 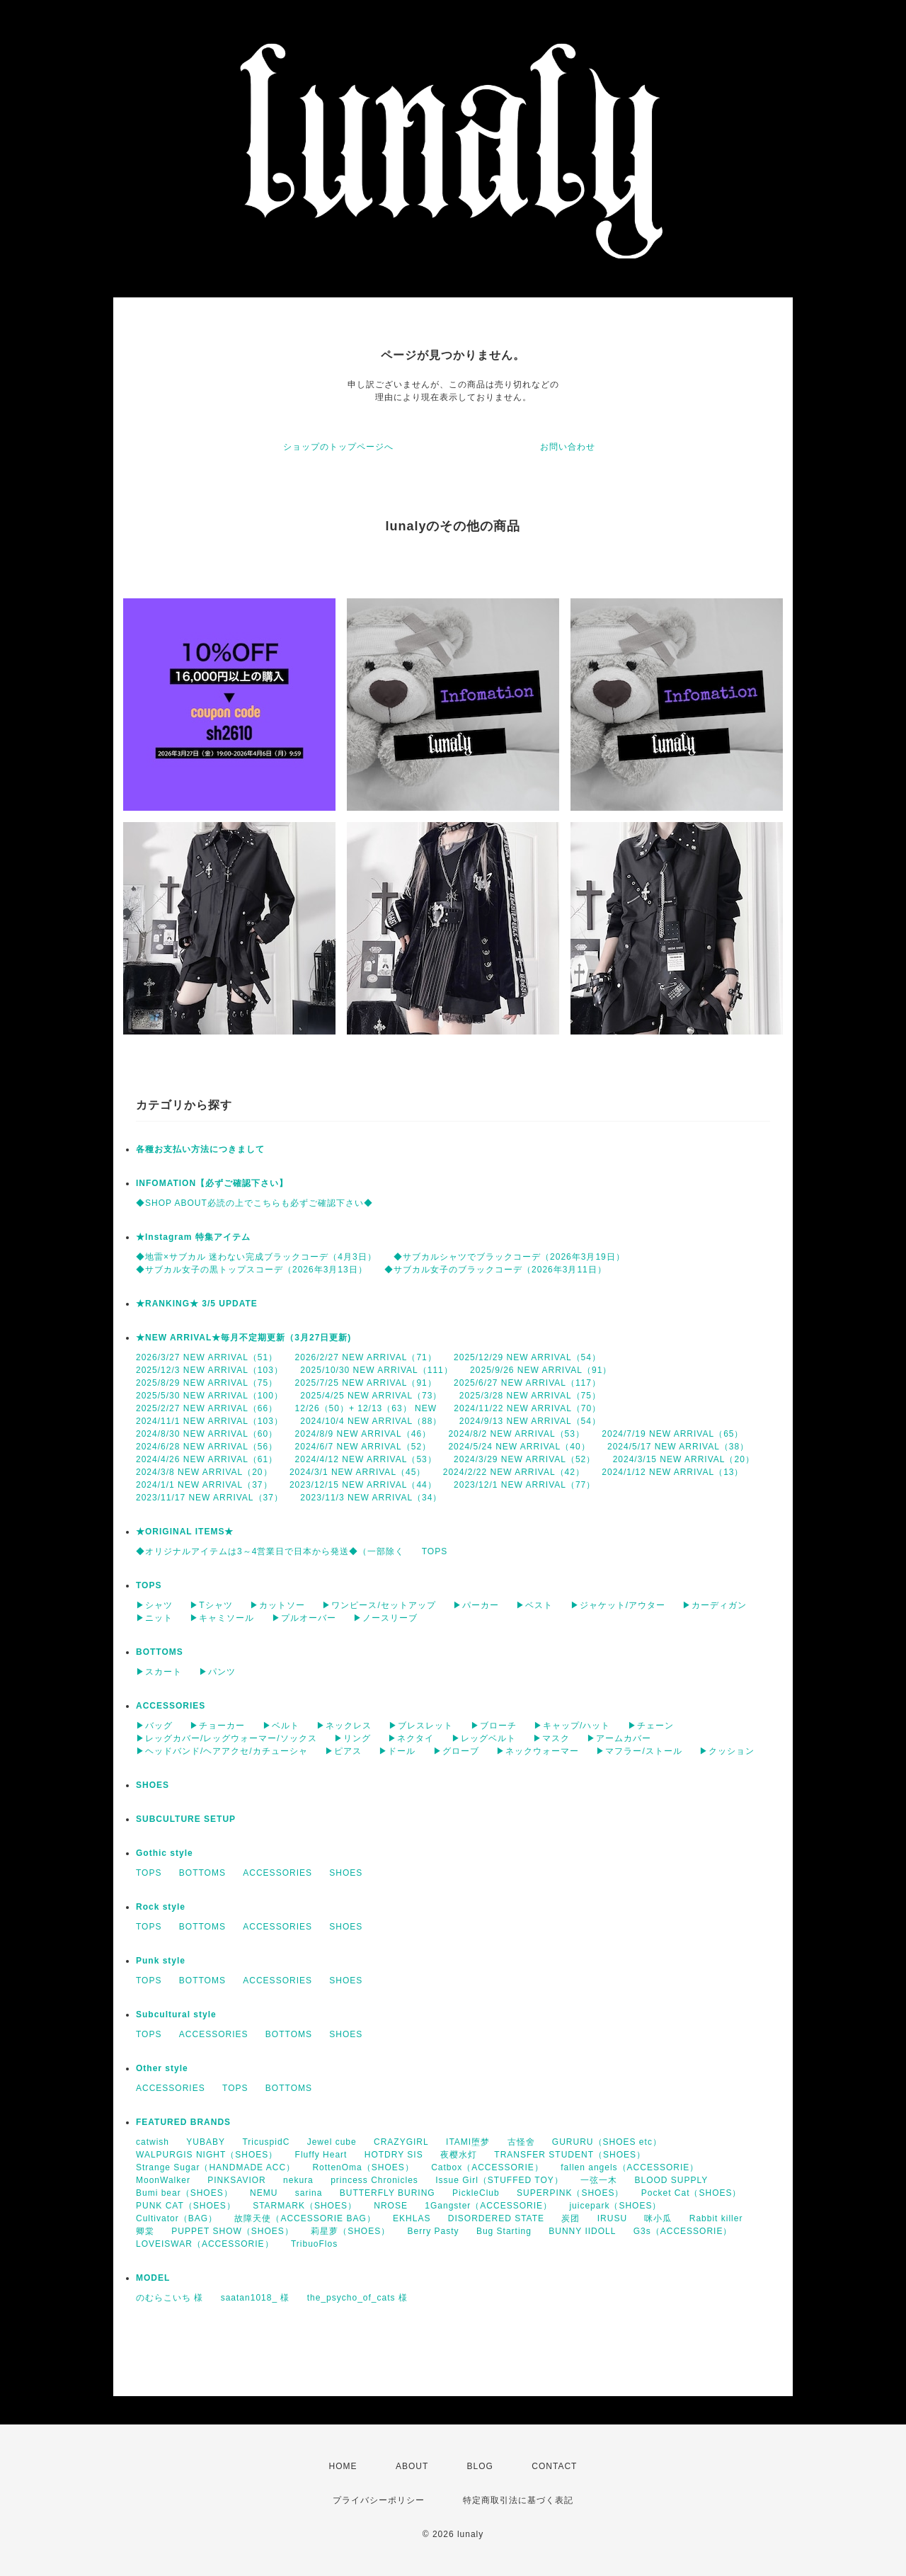 I want to click on NEMU, so click(x=263, y=2193).